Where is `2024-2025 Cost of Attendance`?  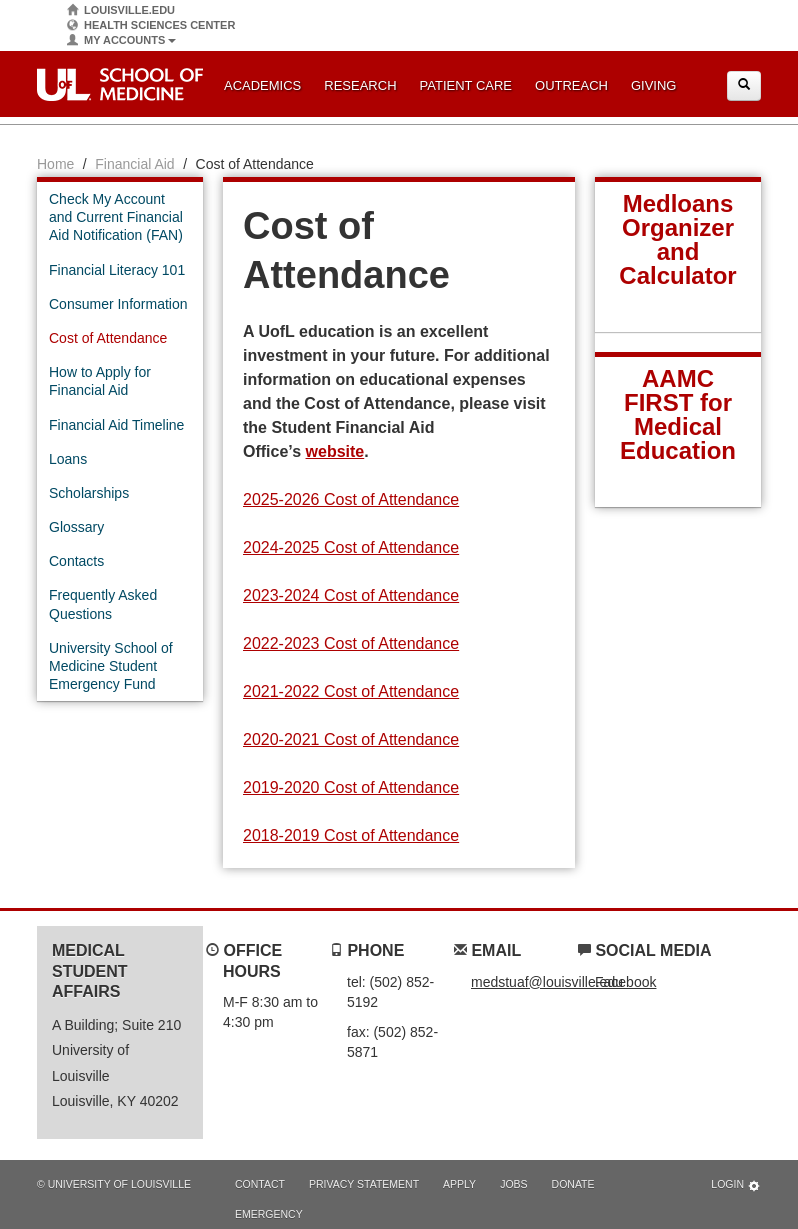 2024-2025 Cost of Attendance is located at coordinates (351, 547).